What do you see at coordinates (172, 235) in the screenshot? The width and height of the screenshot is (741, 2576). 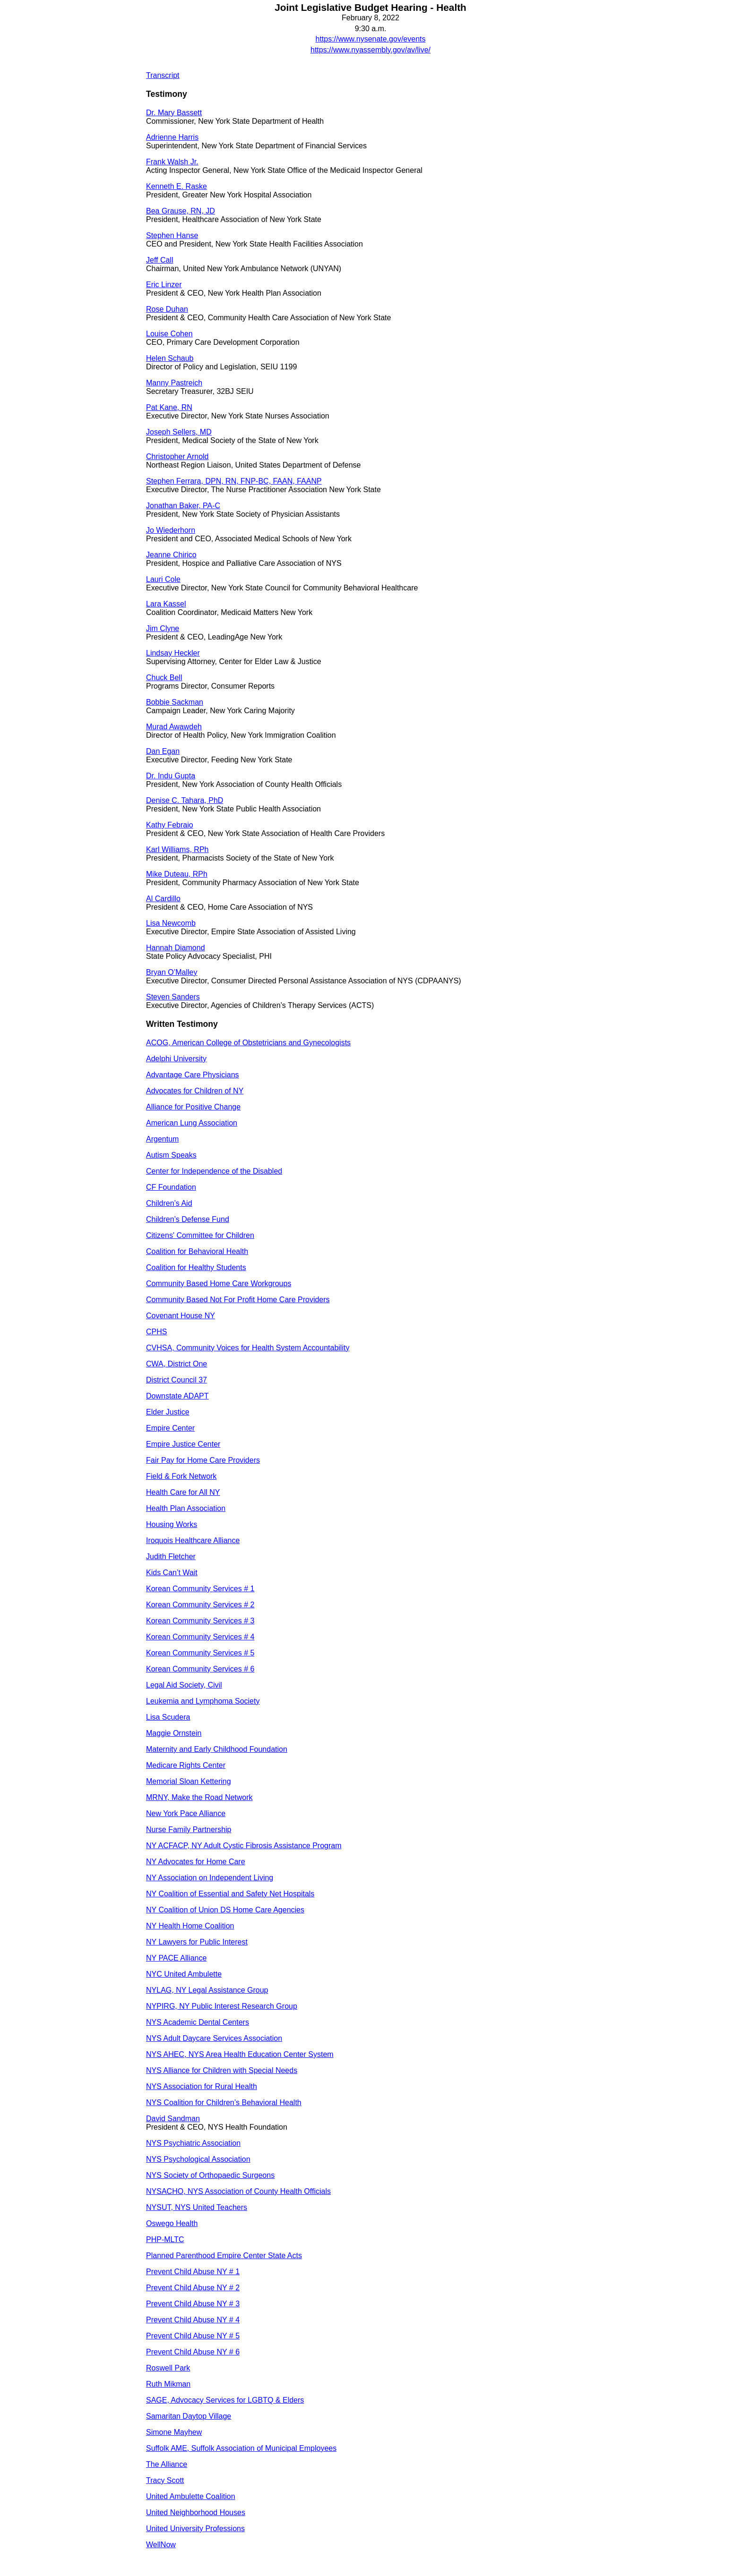 I see `Stephen Hanse` at bounding box center [172, 235].